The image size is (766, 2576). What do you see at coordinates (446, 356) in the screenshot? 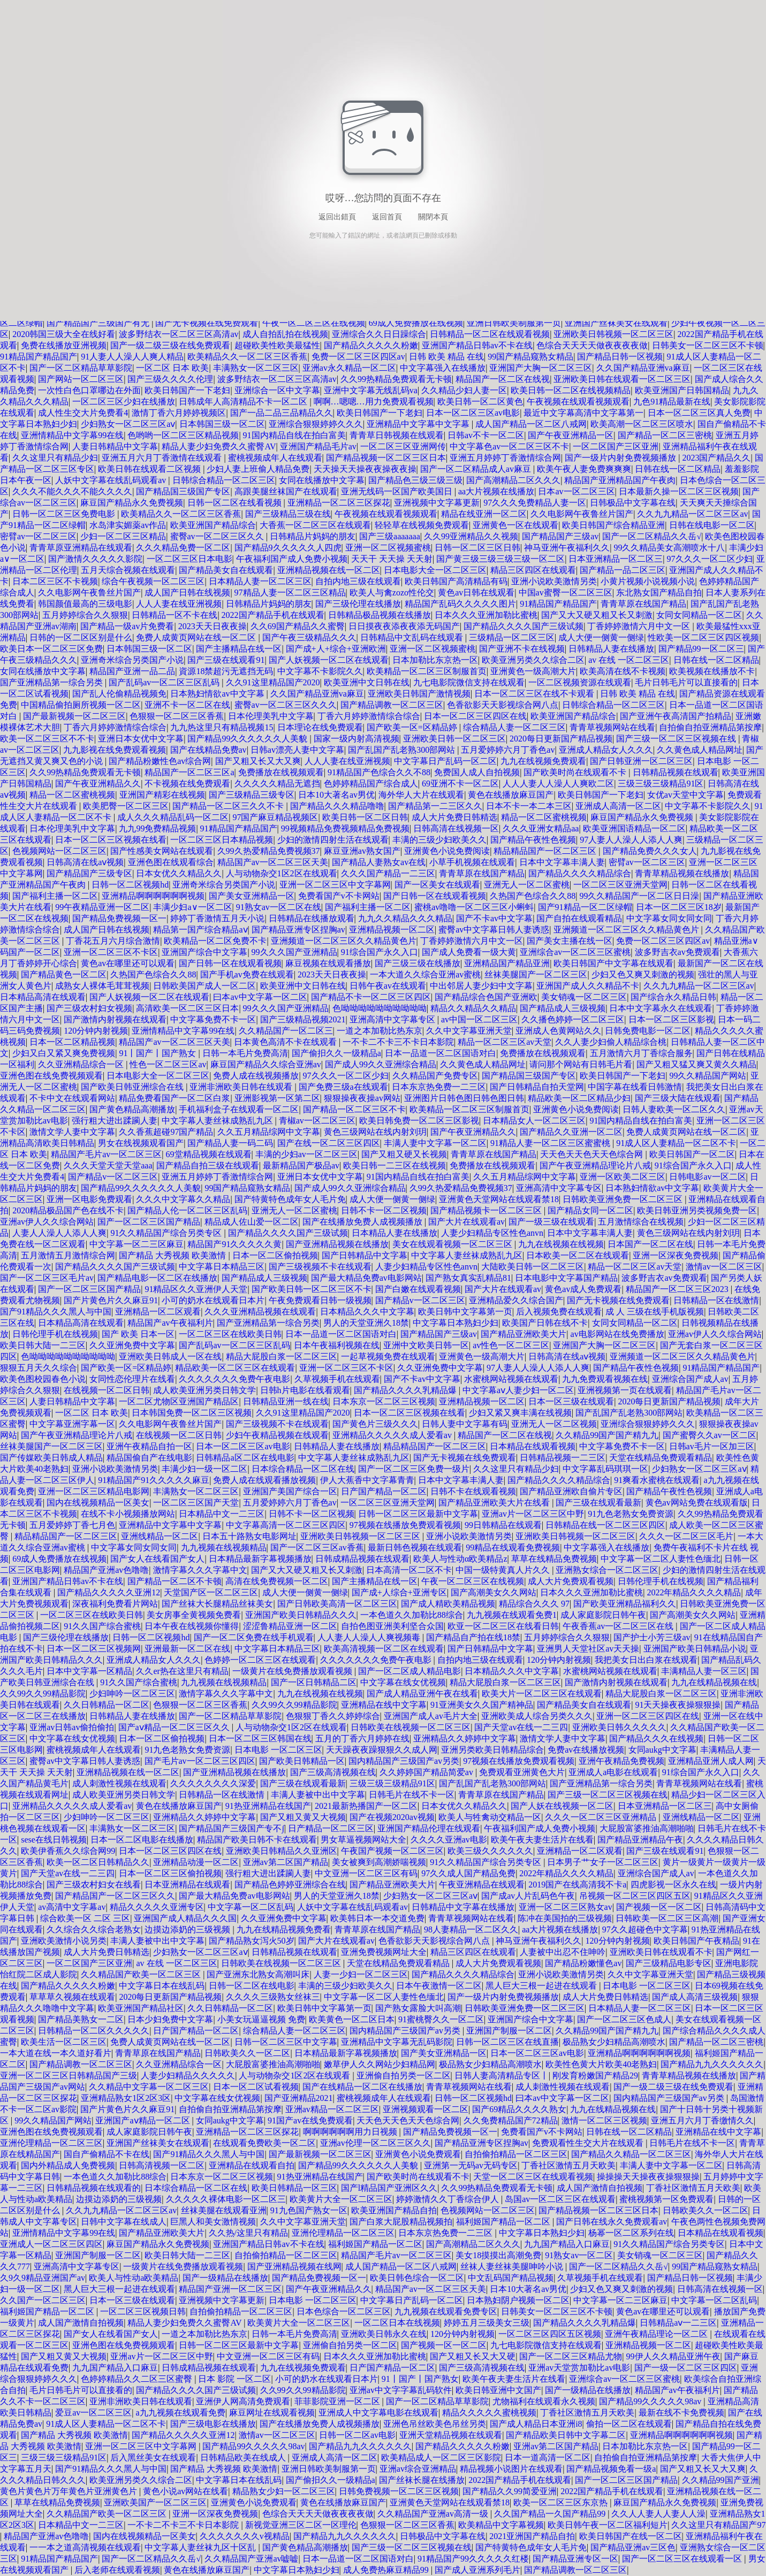
I see `日韩 欧美 精品 在线` at bounding box center [446, 356].